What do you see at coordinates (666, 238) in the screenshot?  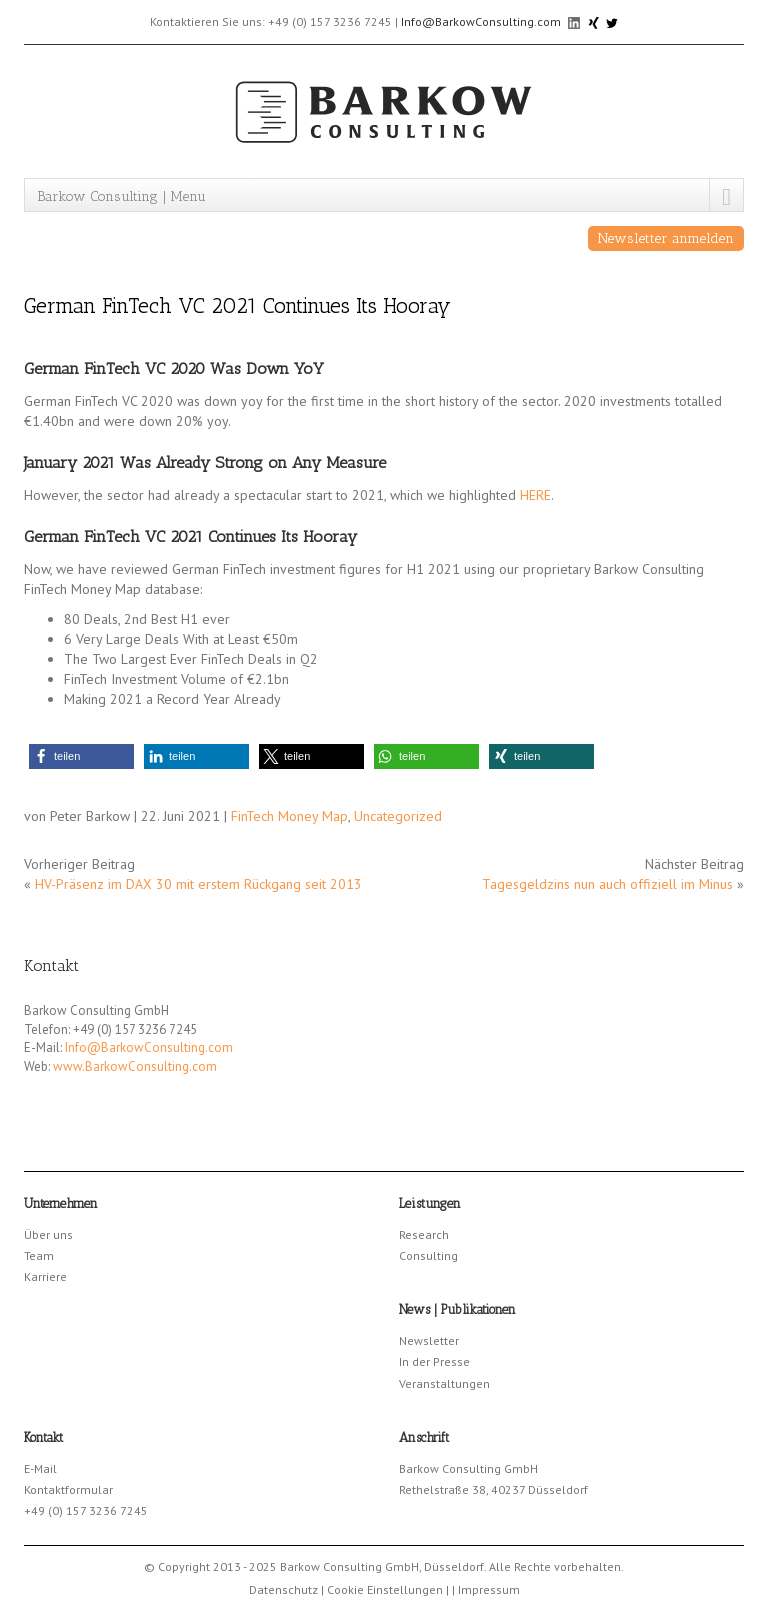 I see `Newsletter anmelden` at bounding box center [666, 238].